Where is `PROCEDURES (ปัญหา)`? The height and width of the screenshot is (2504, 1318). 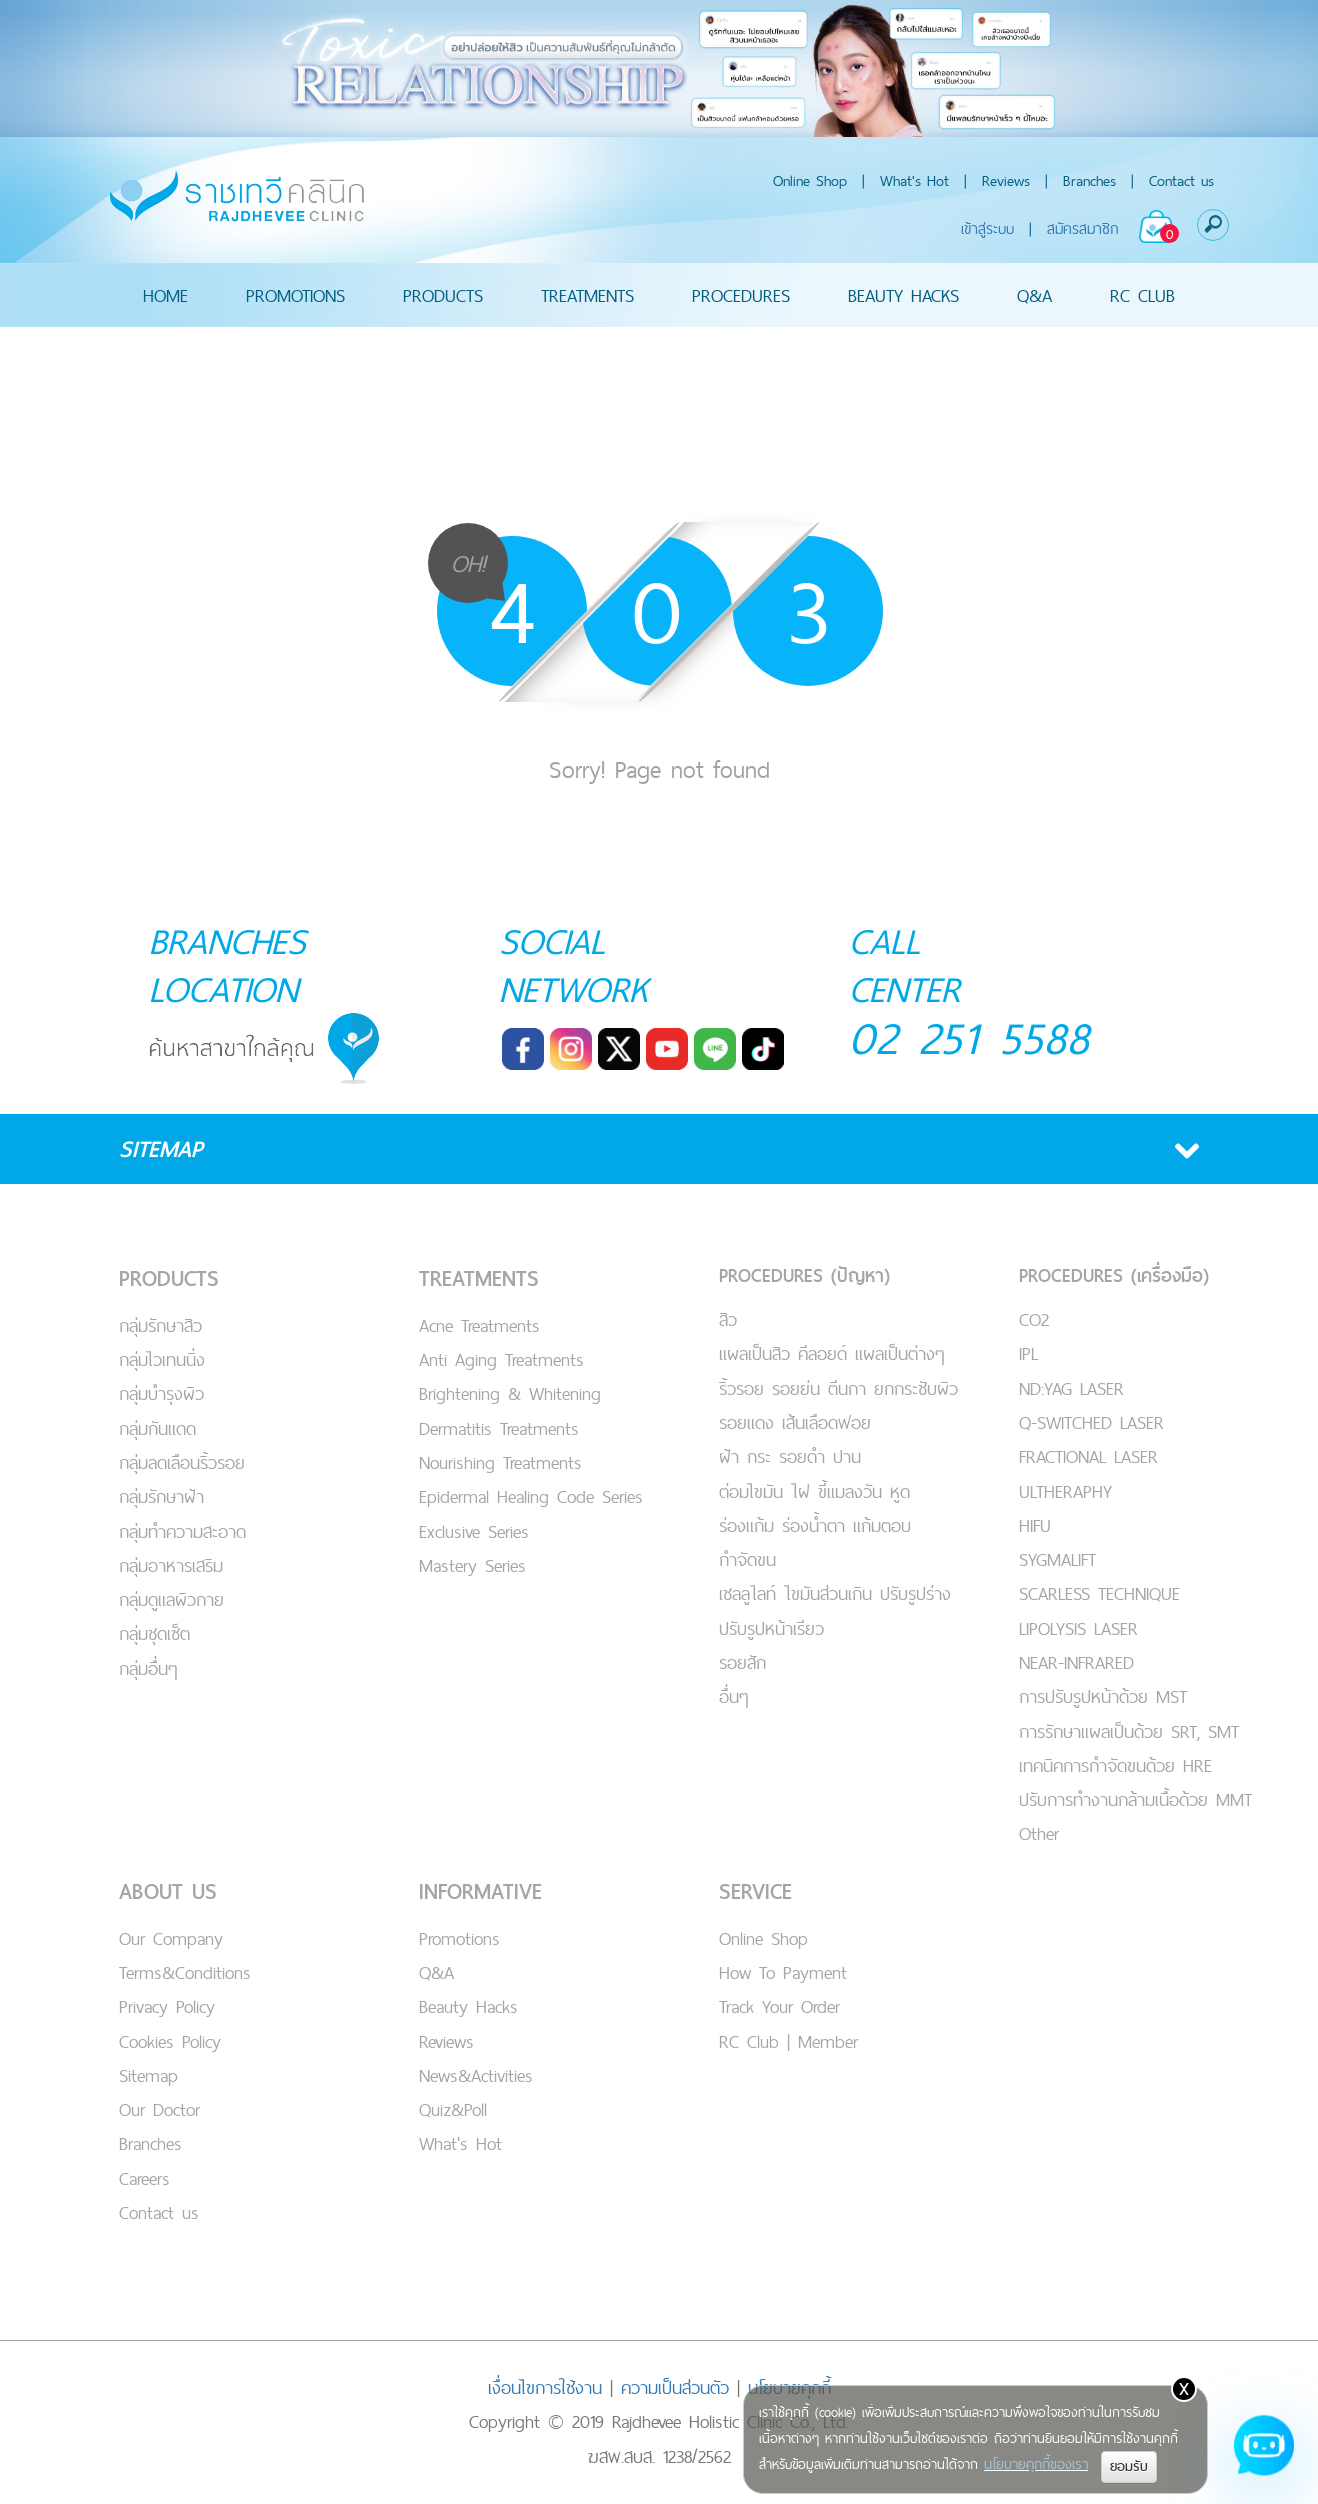 PROCEDURES (ปัญหา) is located at coordinates (804, 1275).